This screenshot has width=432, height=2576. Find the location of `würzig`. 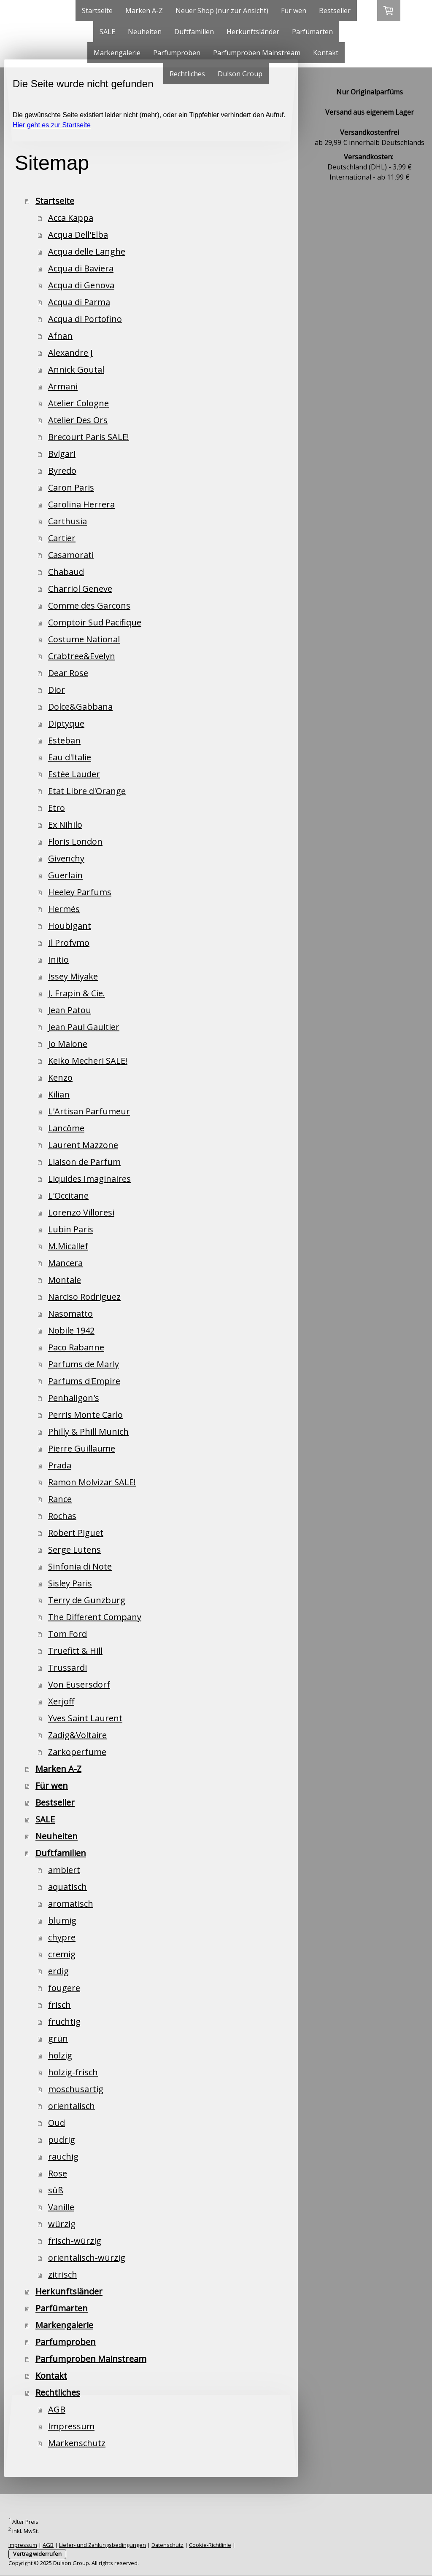

würzig is located at coordinates (62, 2224).